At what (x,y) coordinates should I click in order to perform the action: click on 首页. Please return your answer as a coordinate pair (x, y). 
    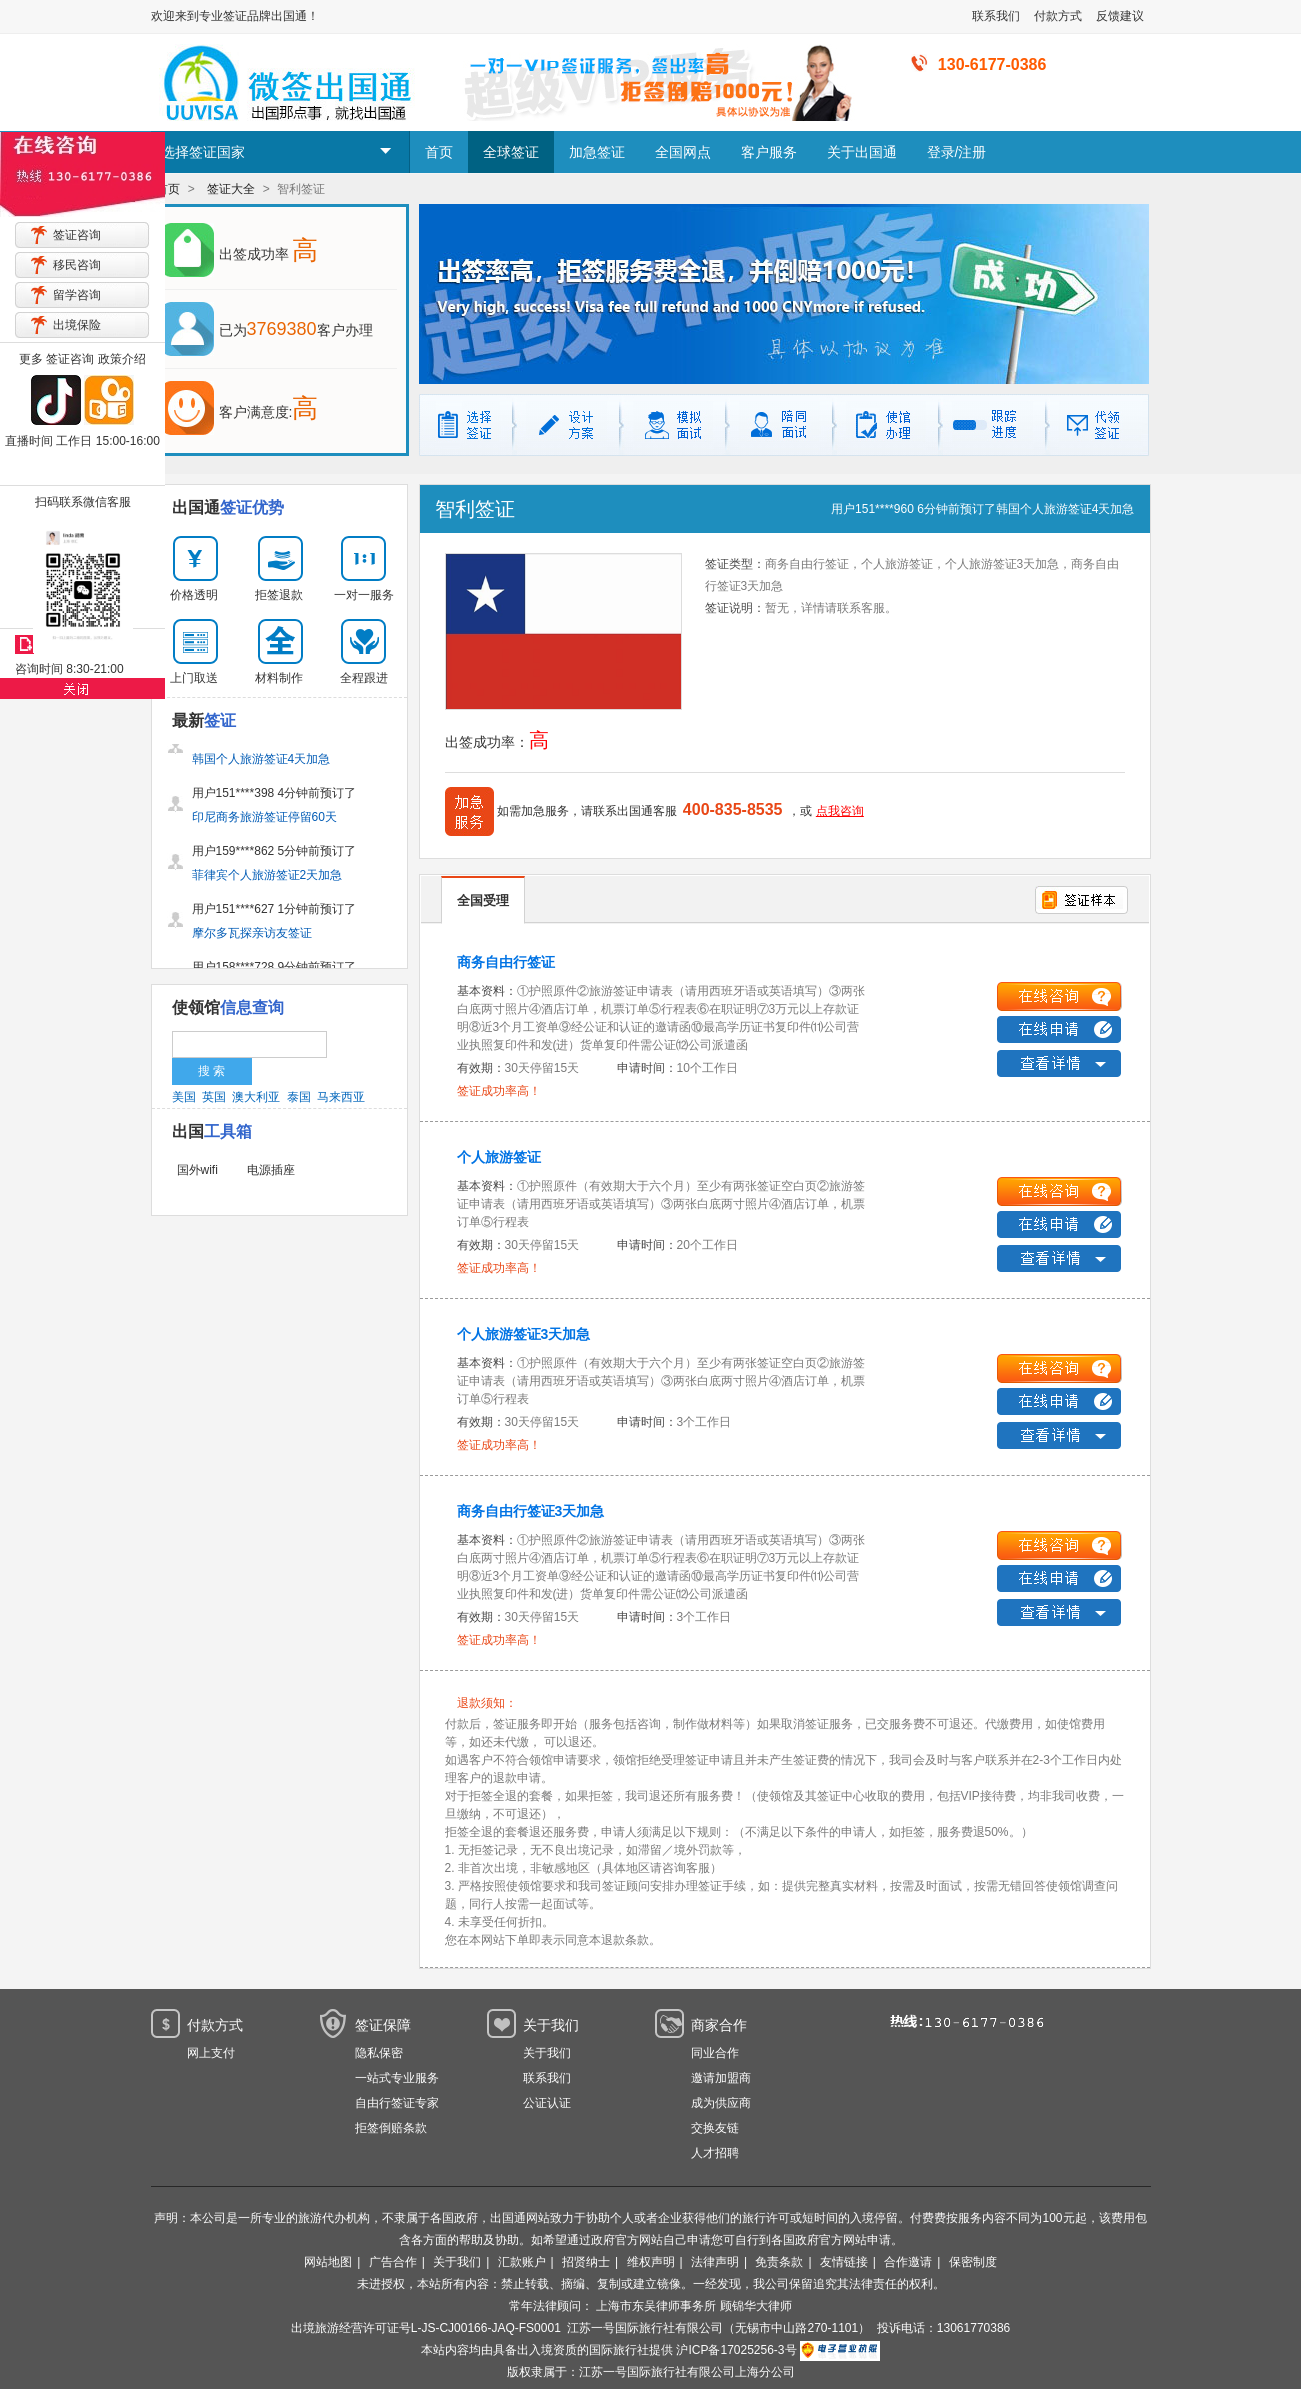
    Looking at the image, I should click on (439, 152).